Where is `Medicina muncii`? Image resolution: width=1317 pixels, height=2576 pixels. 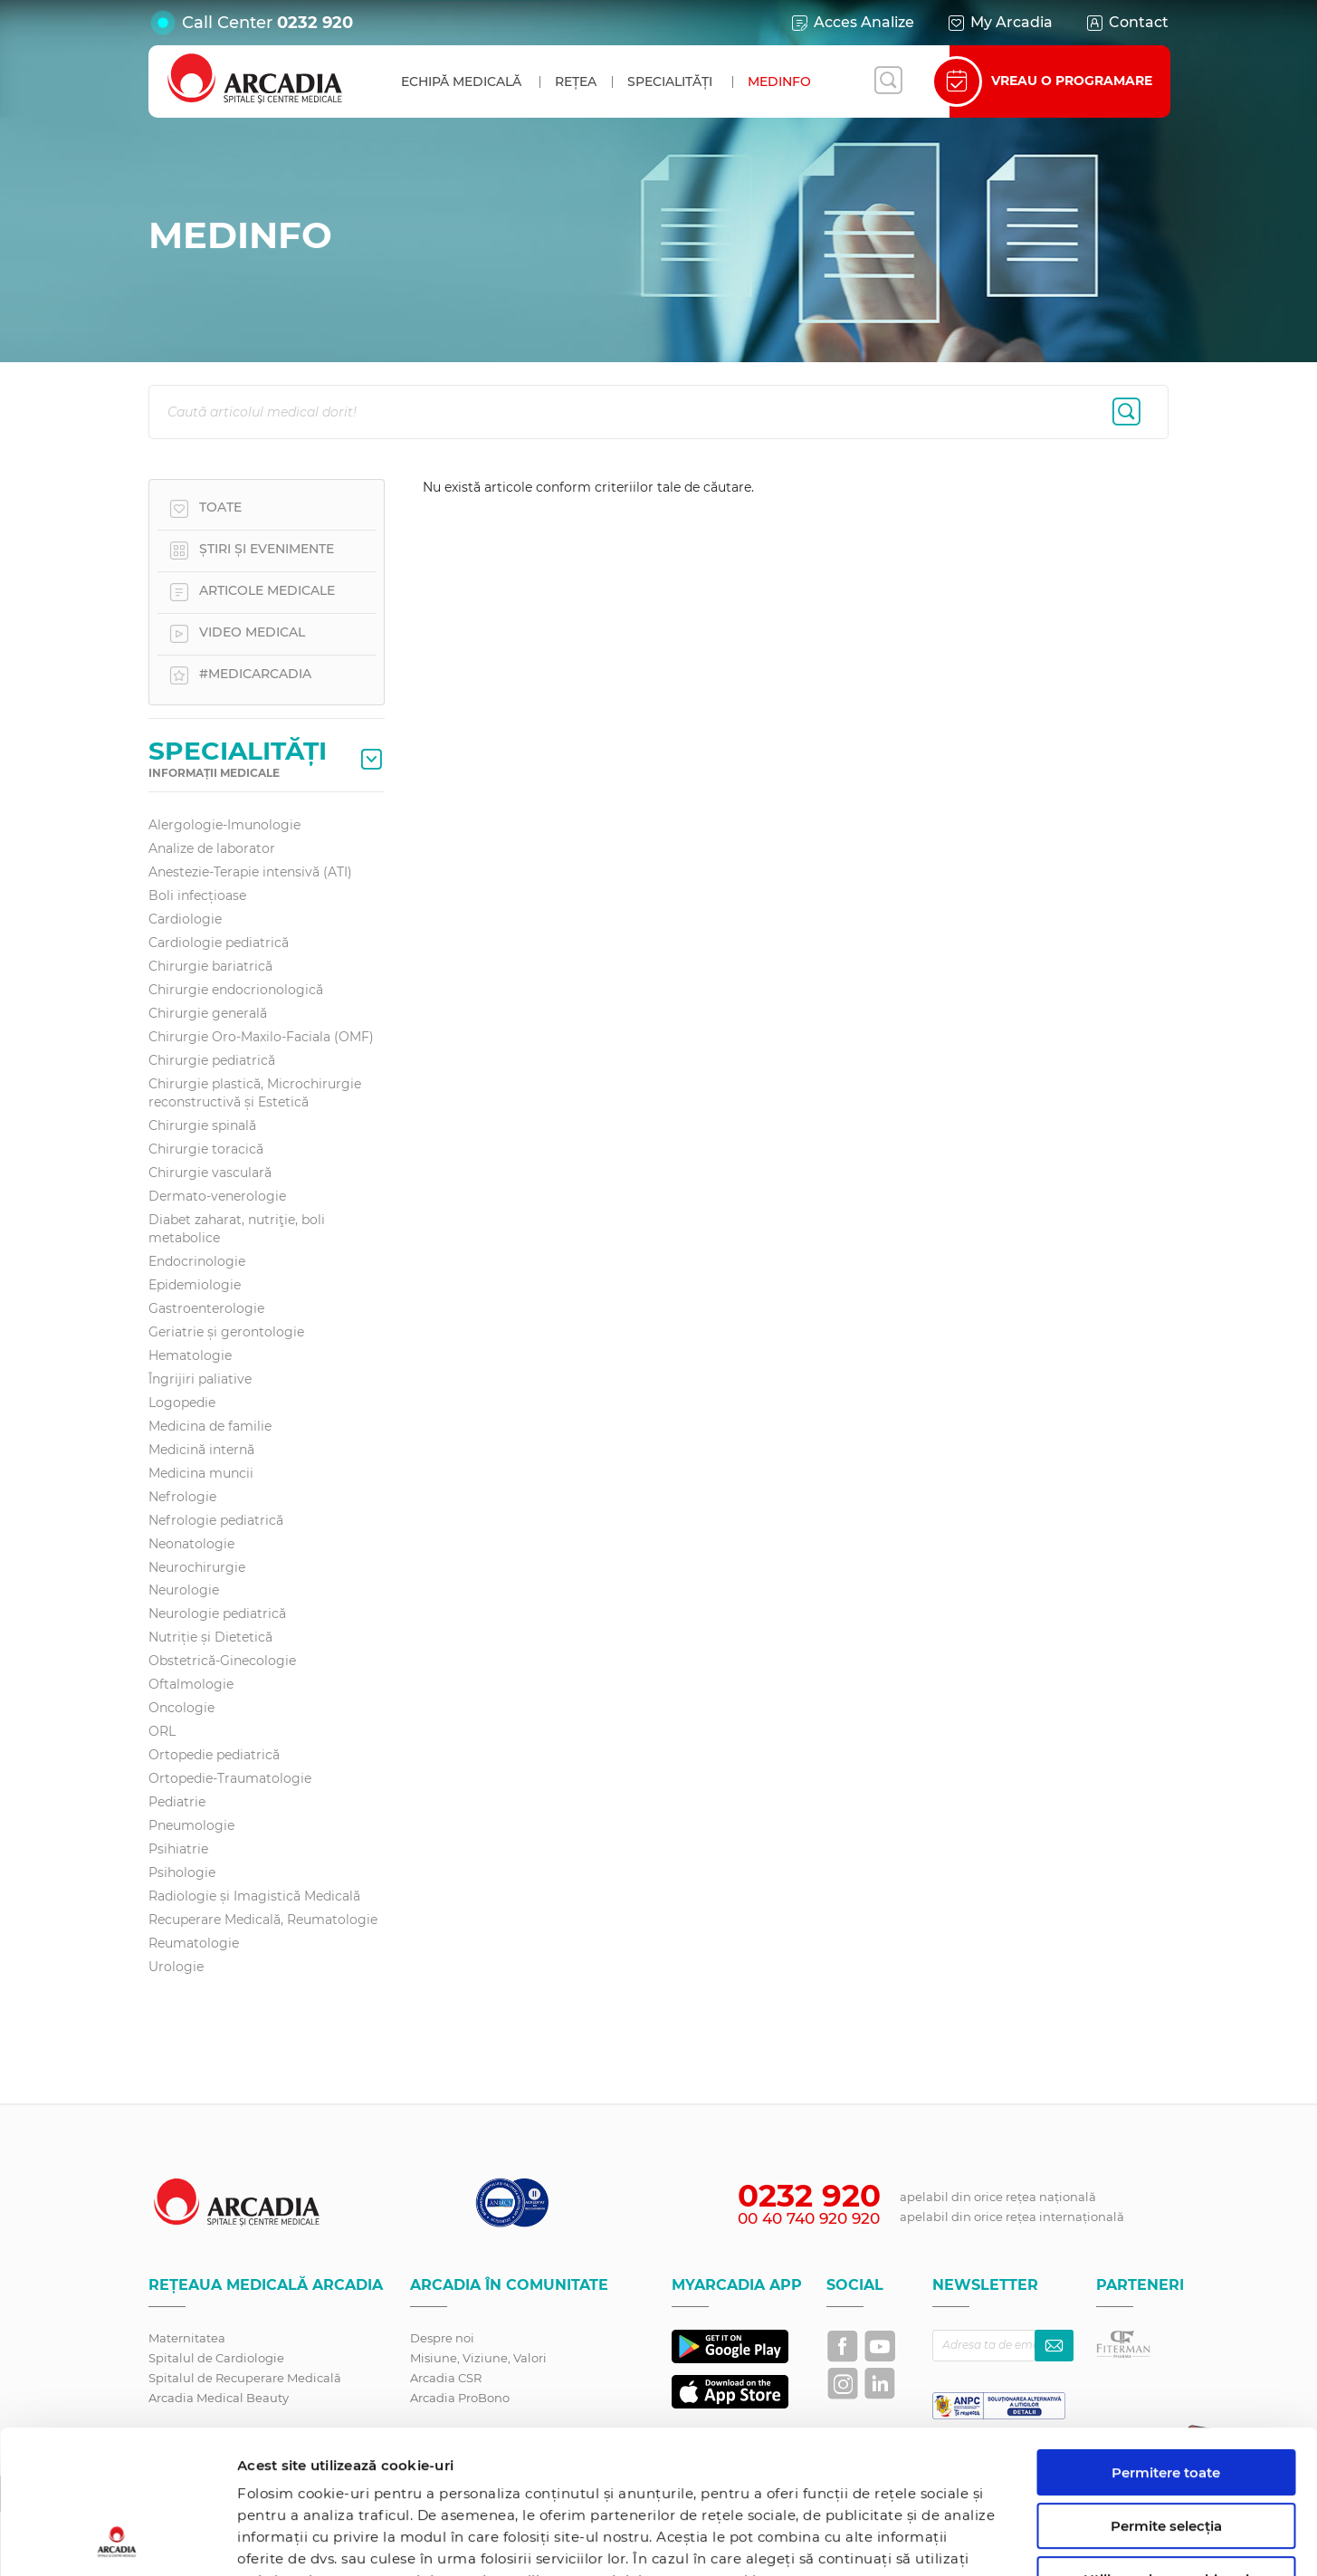 Medicina muncii is located at coordinates (200, 1473).